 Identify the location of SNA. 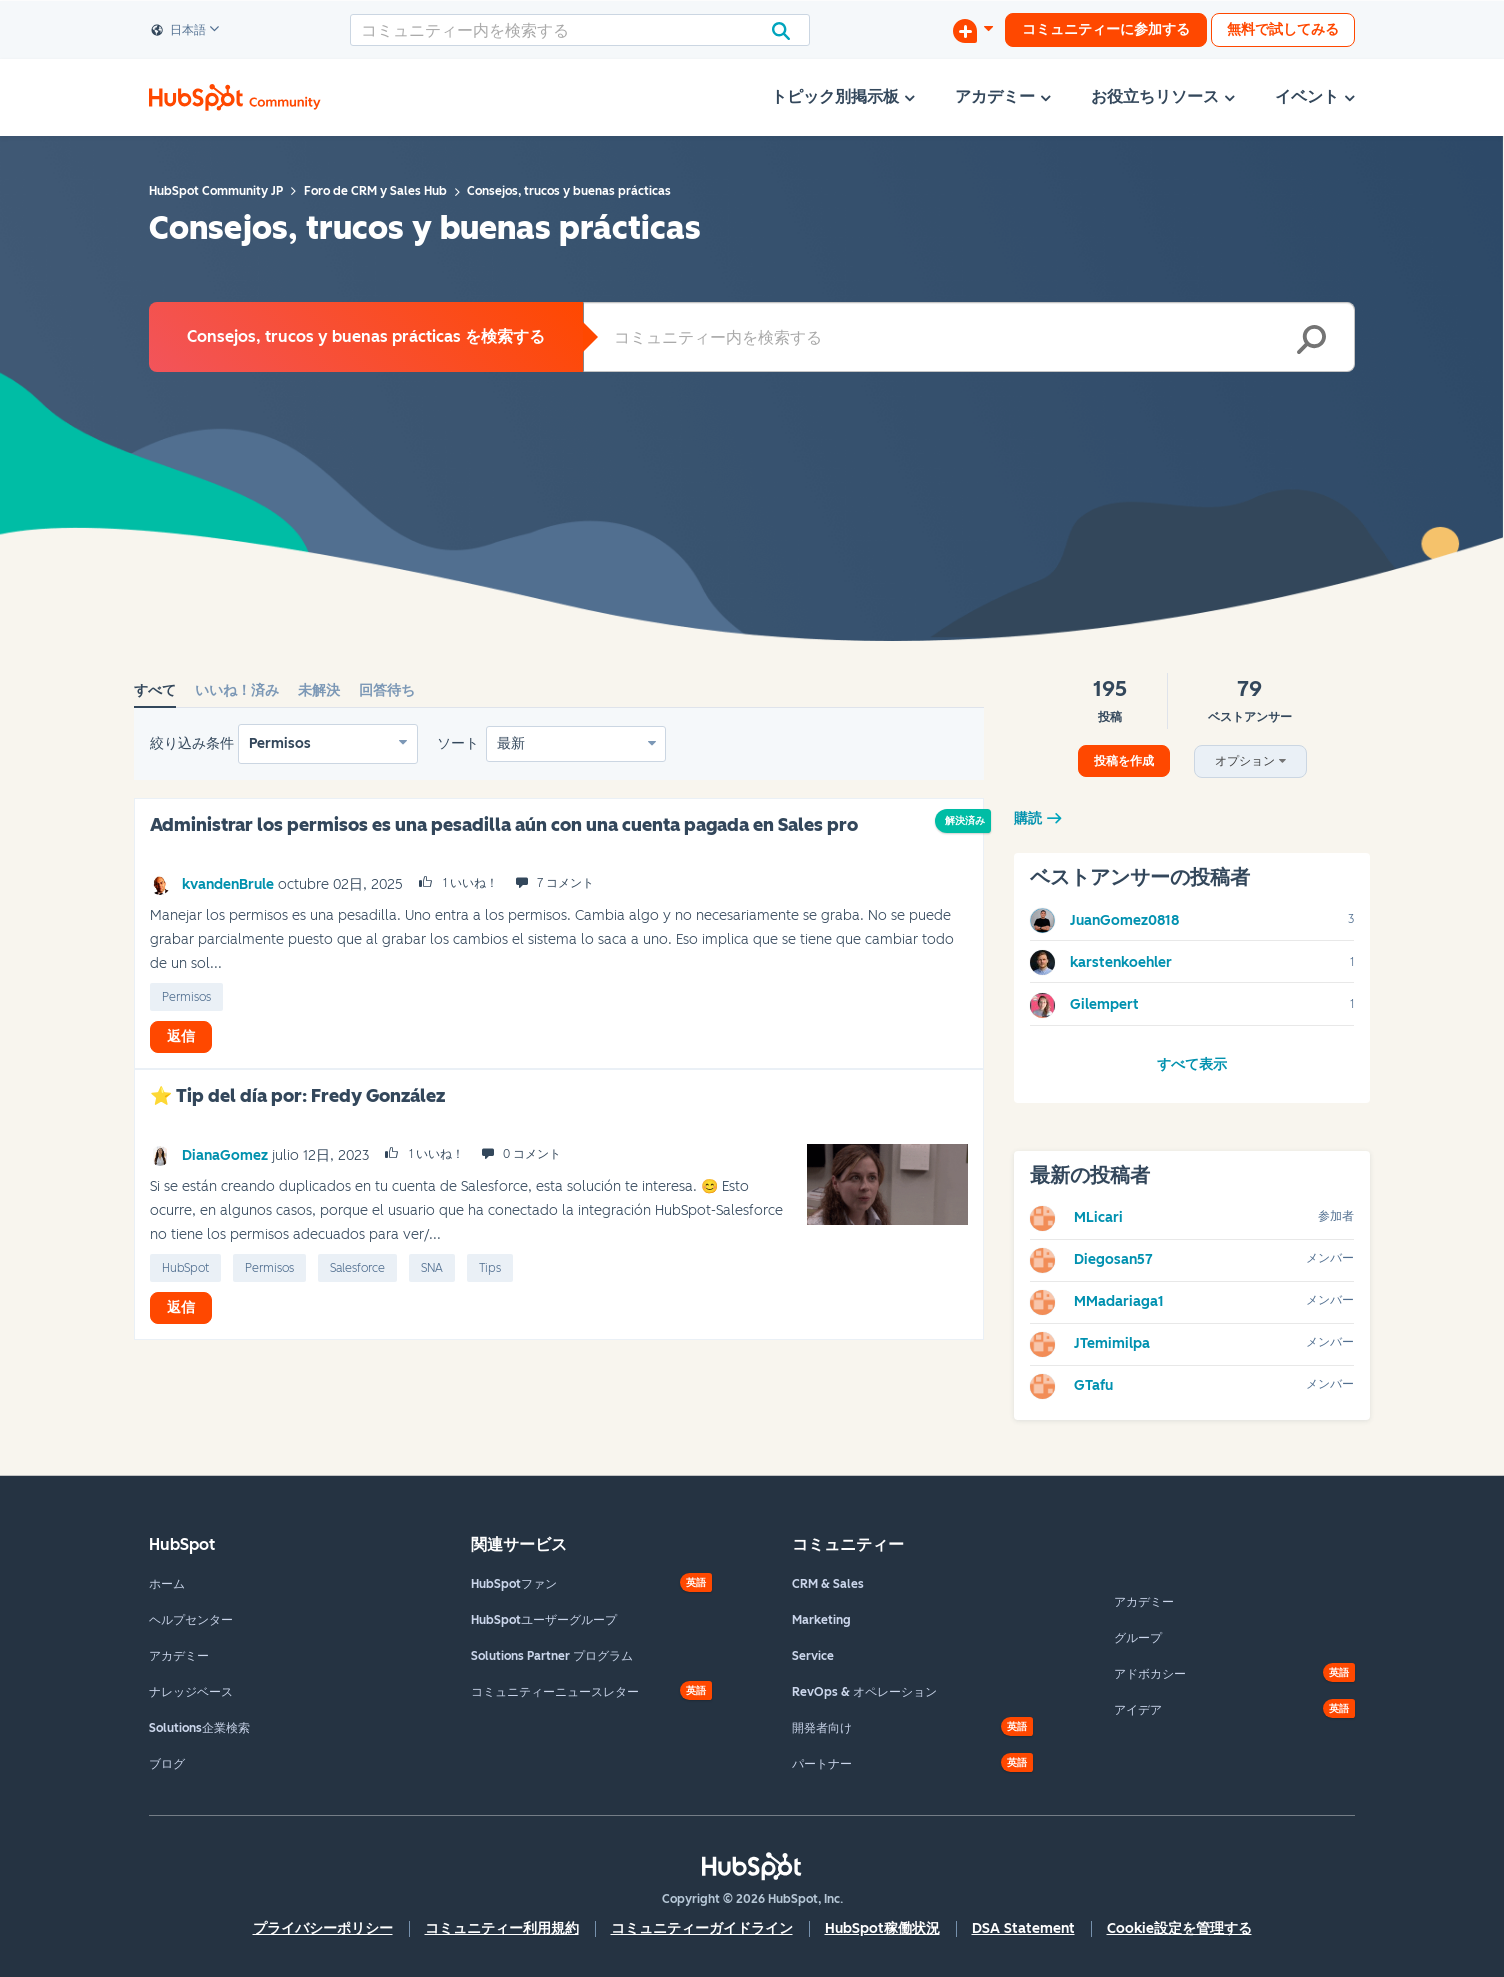
(432, 1268).